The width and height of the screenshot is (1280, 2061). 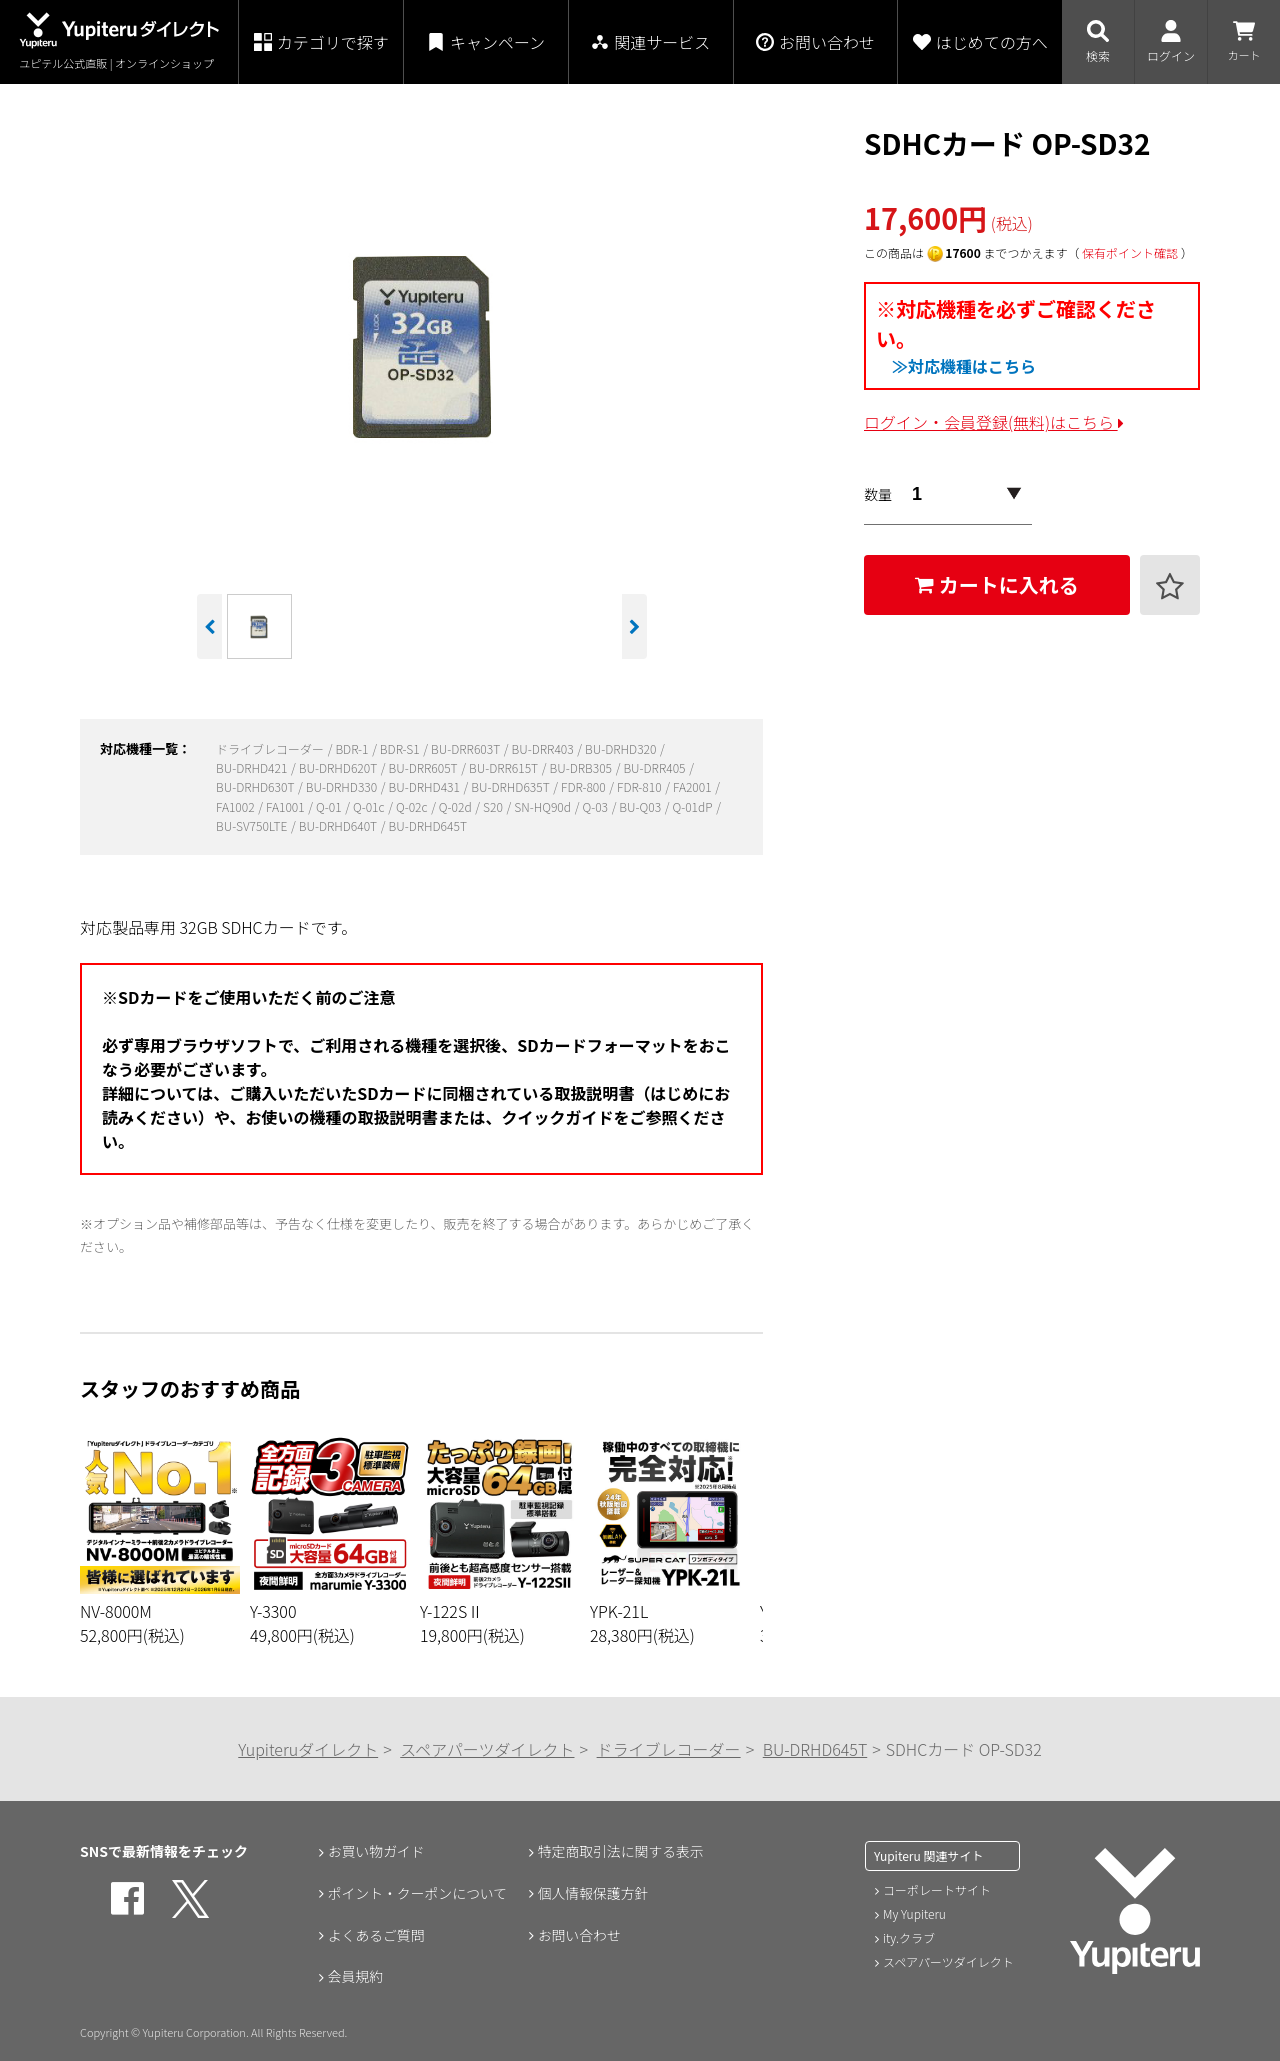 What do you see at coordinates (693, 786) in the screenshot?
I see `FA2001` at bounding box center [693, 786].